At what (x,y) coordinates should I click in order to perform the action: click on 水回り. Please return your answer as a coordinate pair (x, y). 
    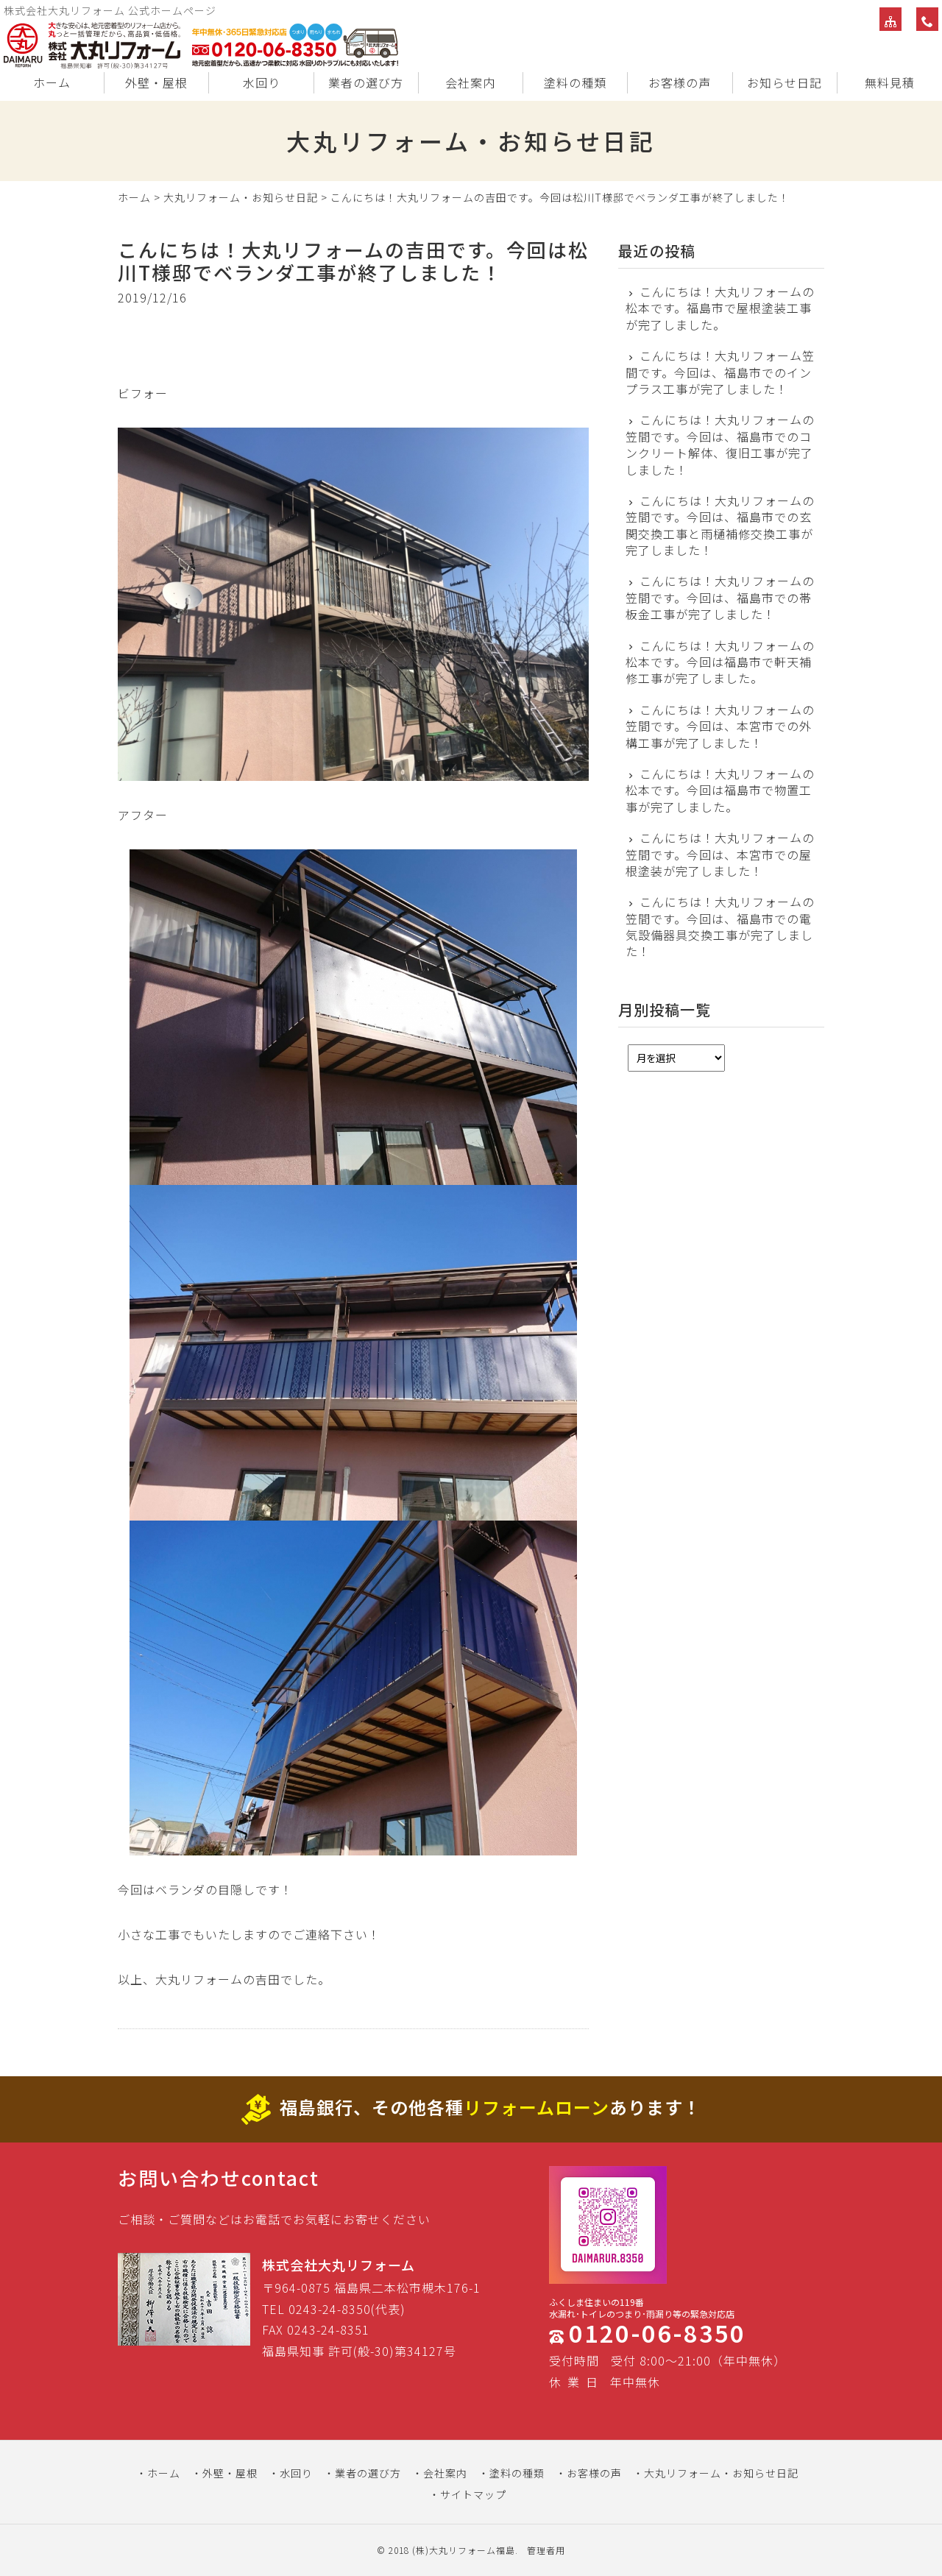
    Looking at the image, I should click on (261, 82).